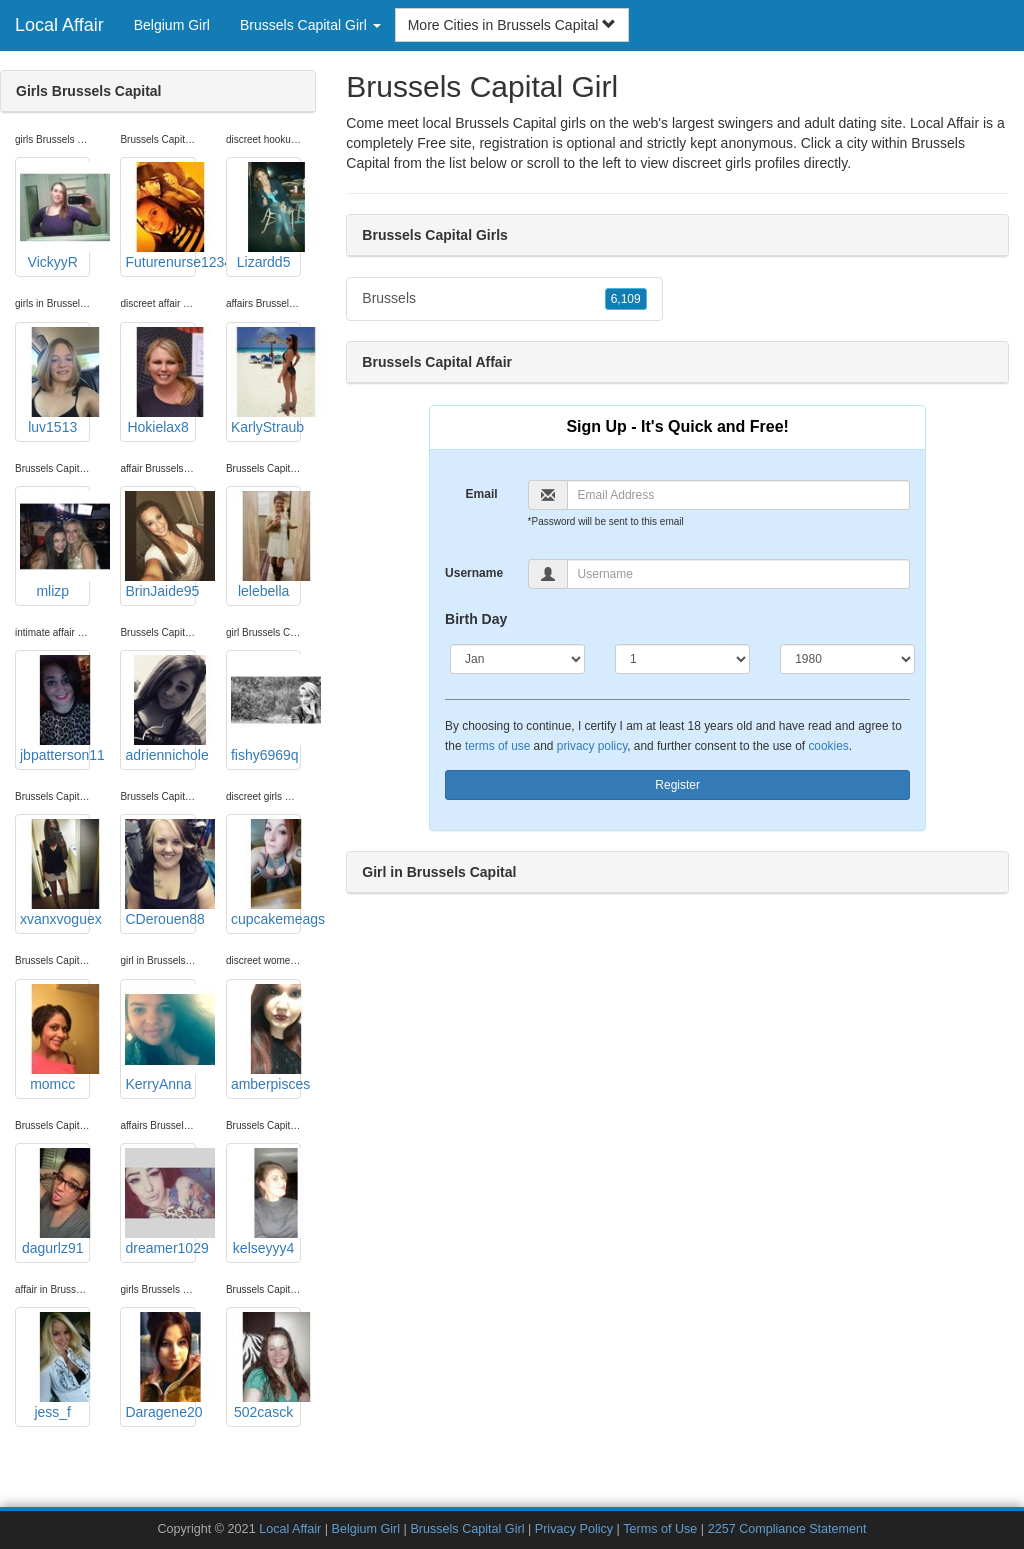  Describe the element at coordinates (55, 873) in the screenshot. I see `xvanxvoguex` at that location.